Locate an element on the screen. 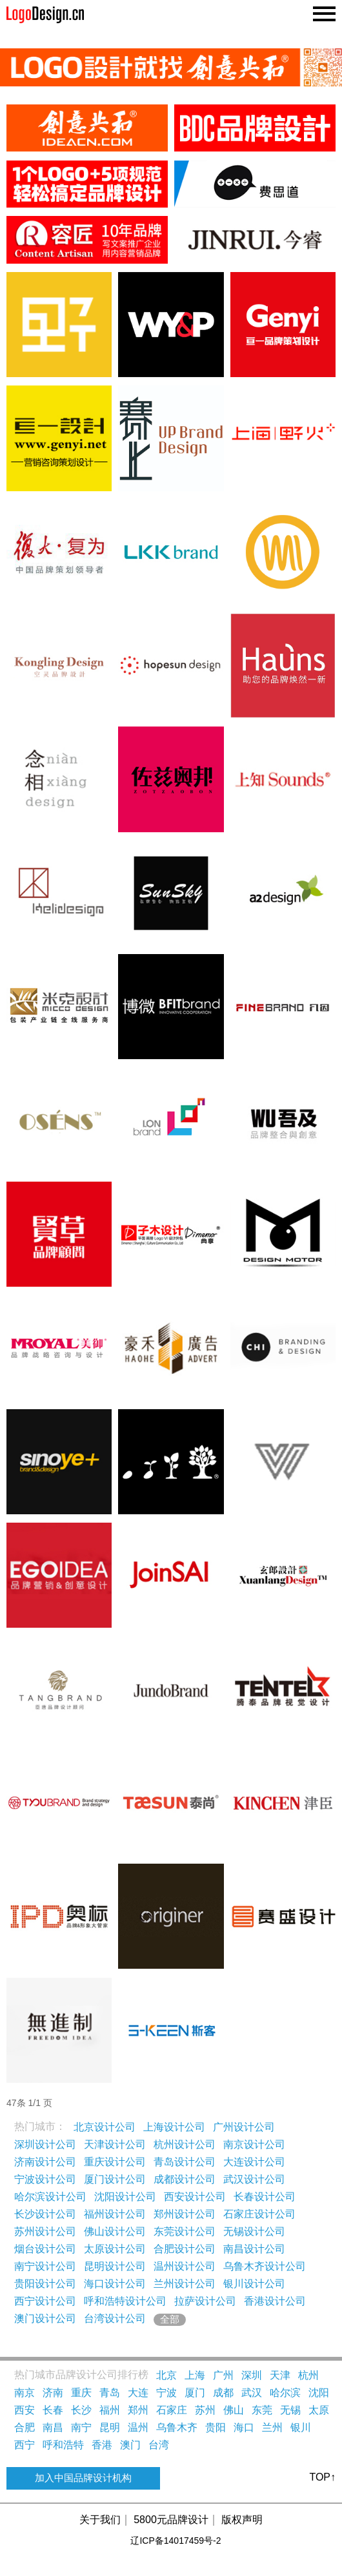  石家庄设计公司 is located at coordinates (259, 2214).